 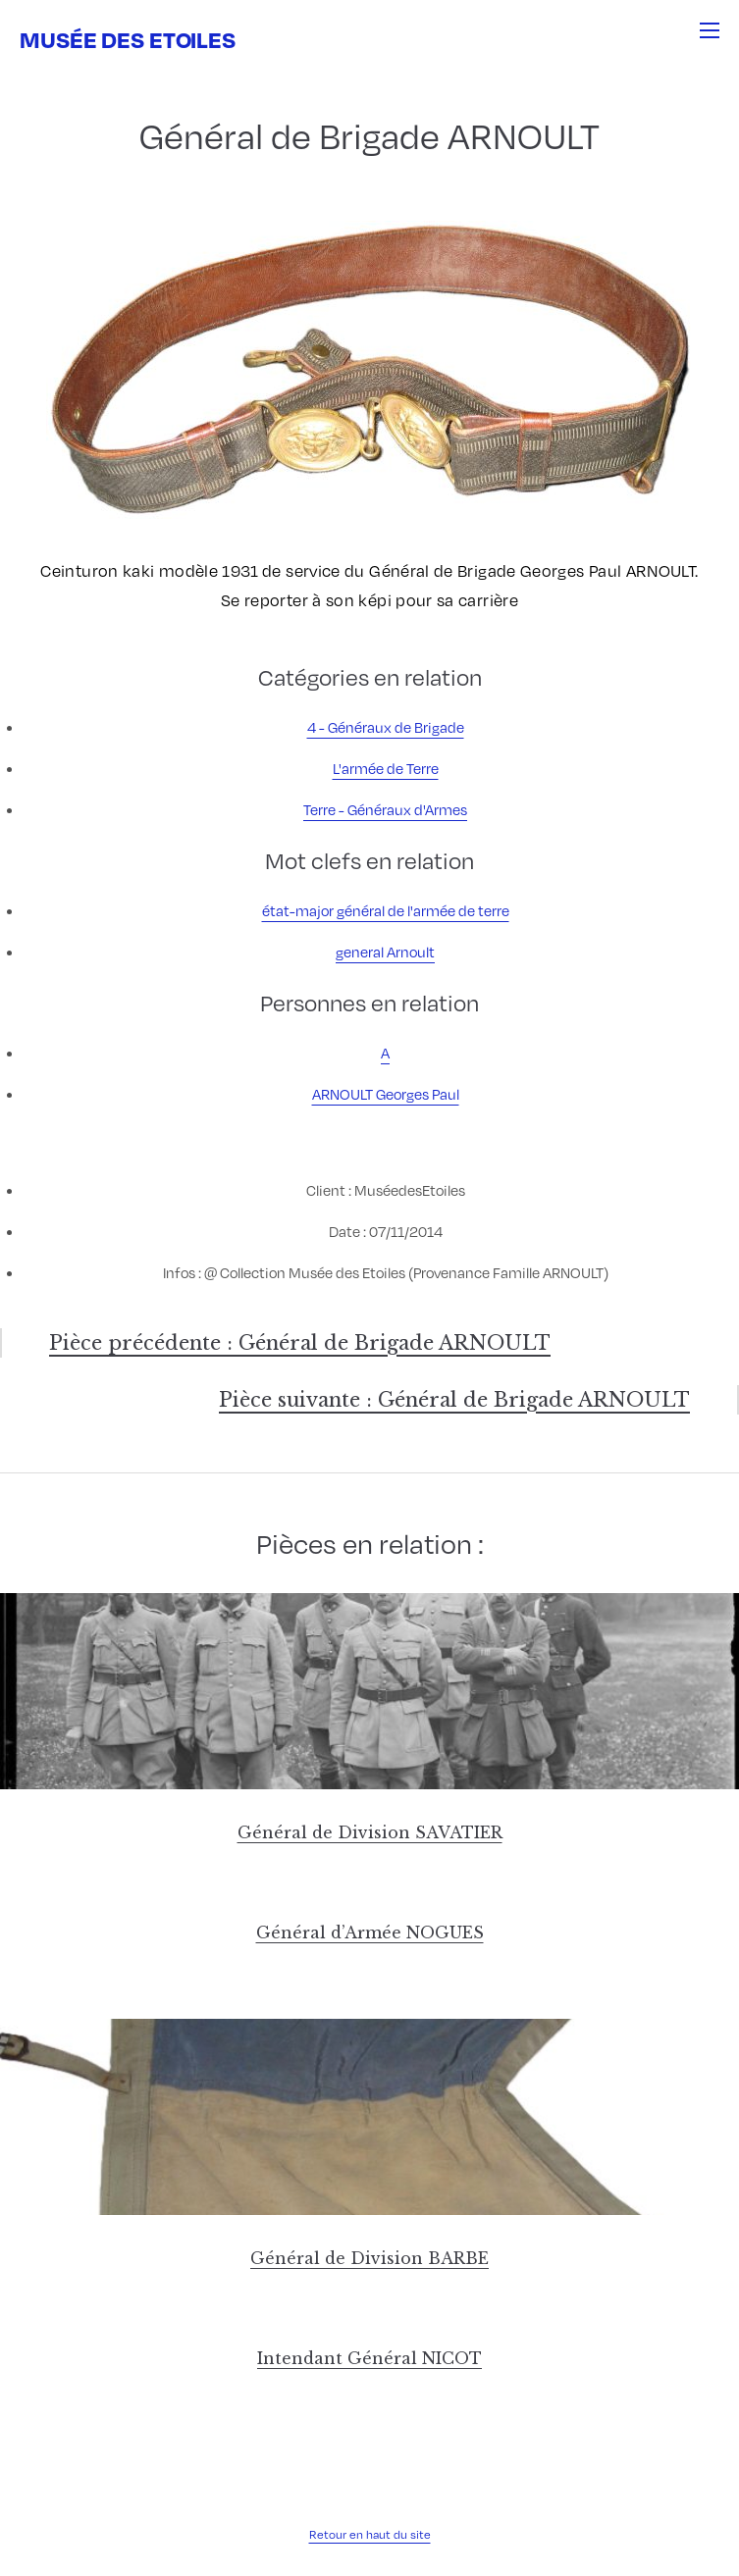 What do you see at coordinates (370, 2534) in the screenshot?
I see `Retour en haut du site` at bounding box center [370, 2534].